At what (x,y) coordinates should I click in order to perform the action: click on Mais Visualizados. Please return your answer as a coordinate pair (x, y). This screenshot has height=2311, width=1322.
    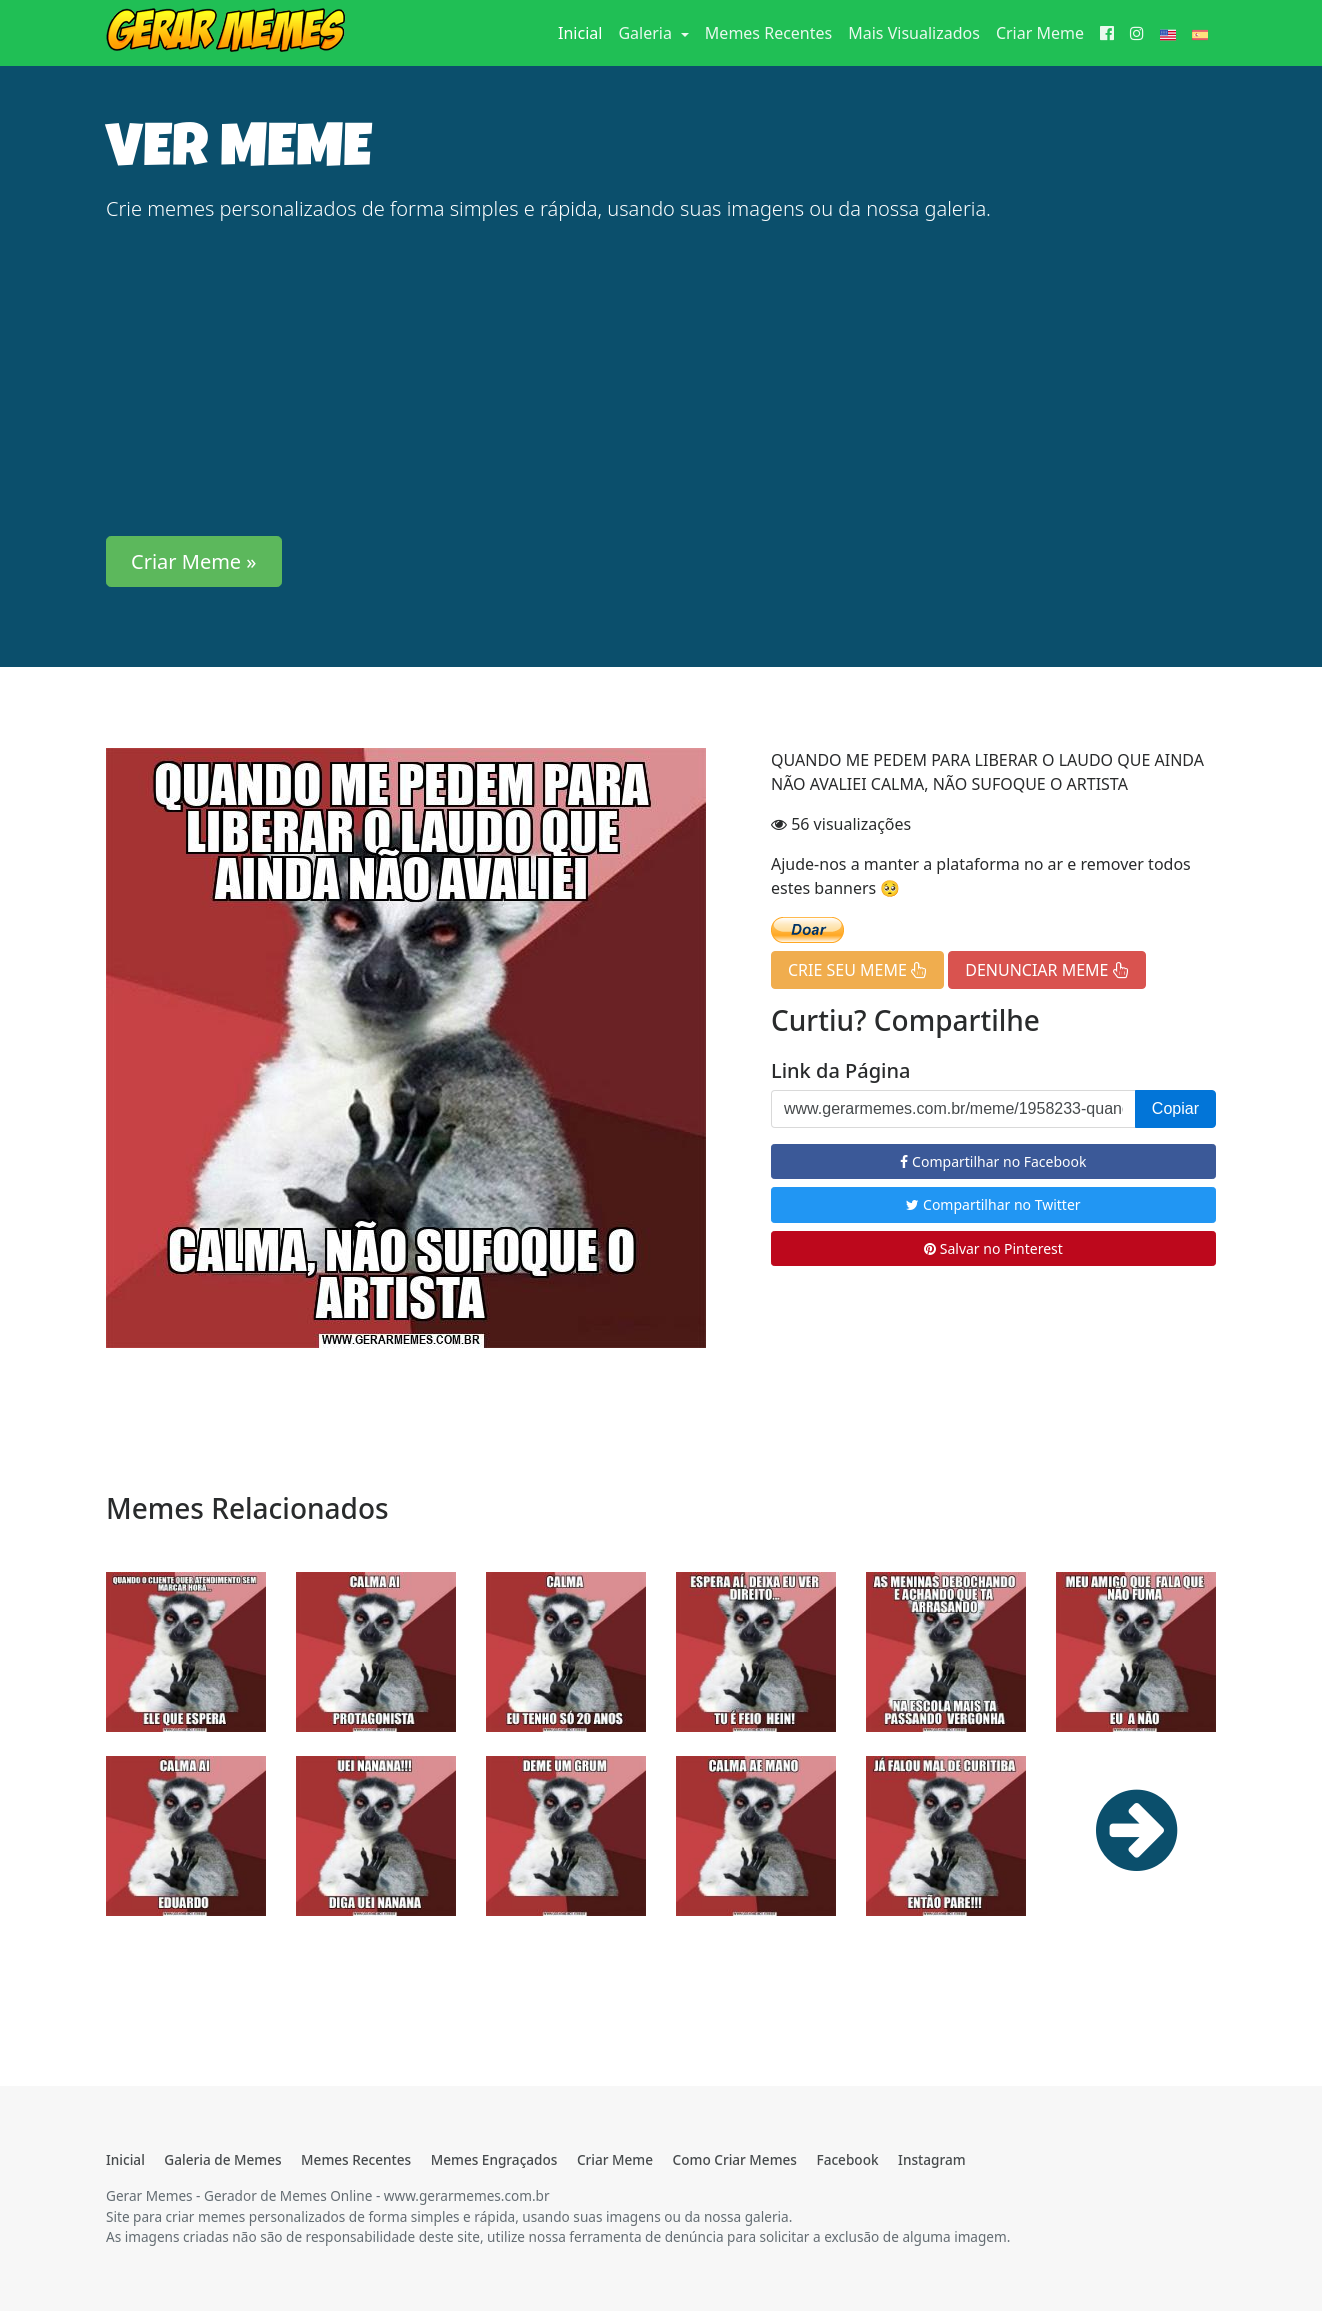
    Looking at the image, I should click on (914, 33).